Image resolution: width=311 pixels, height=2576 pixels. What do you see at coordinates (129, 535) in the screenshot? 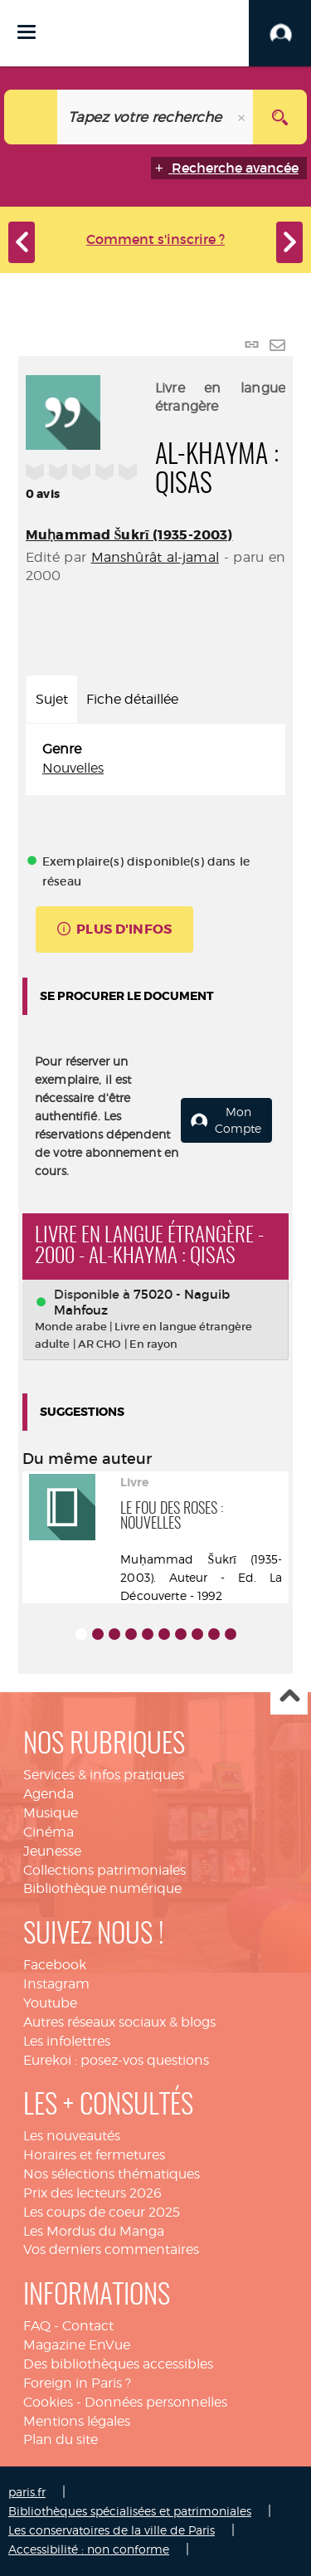
I see `Muḥammad Šukrī (1935-2003)` at bounding box center [129, 535].